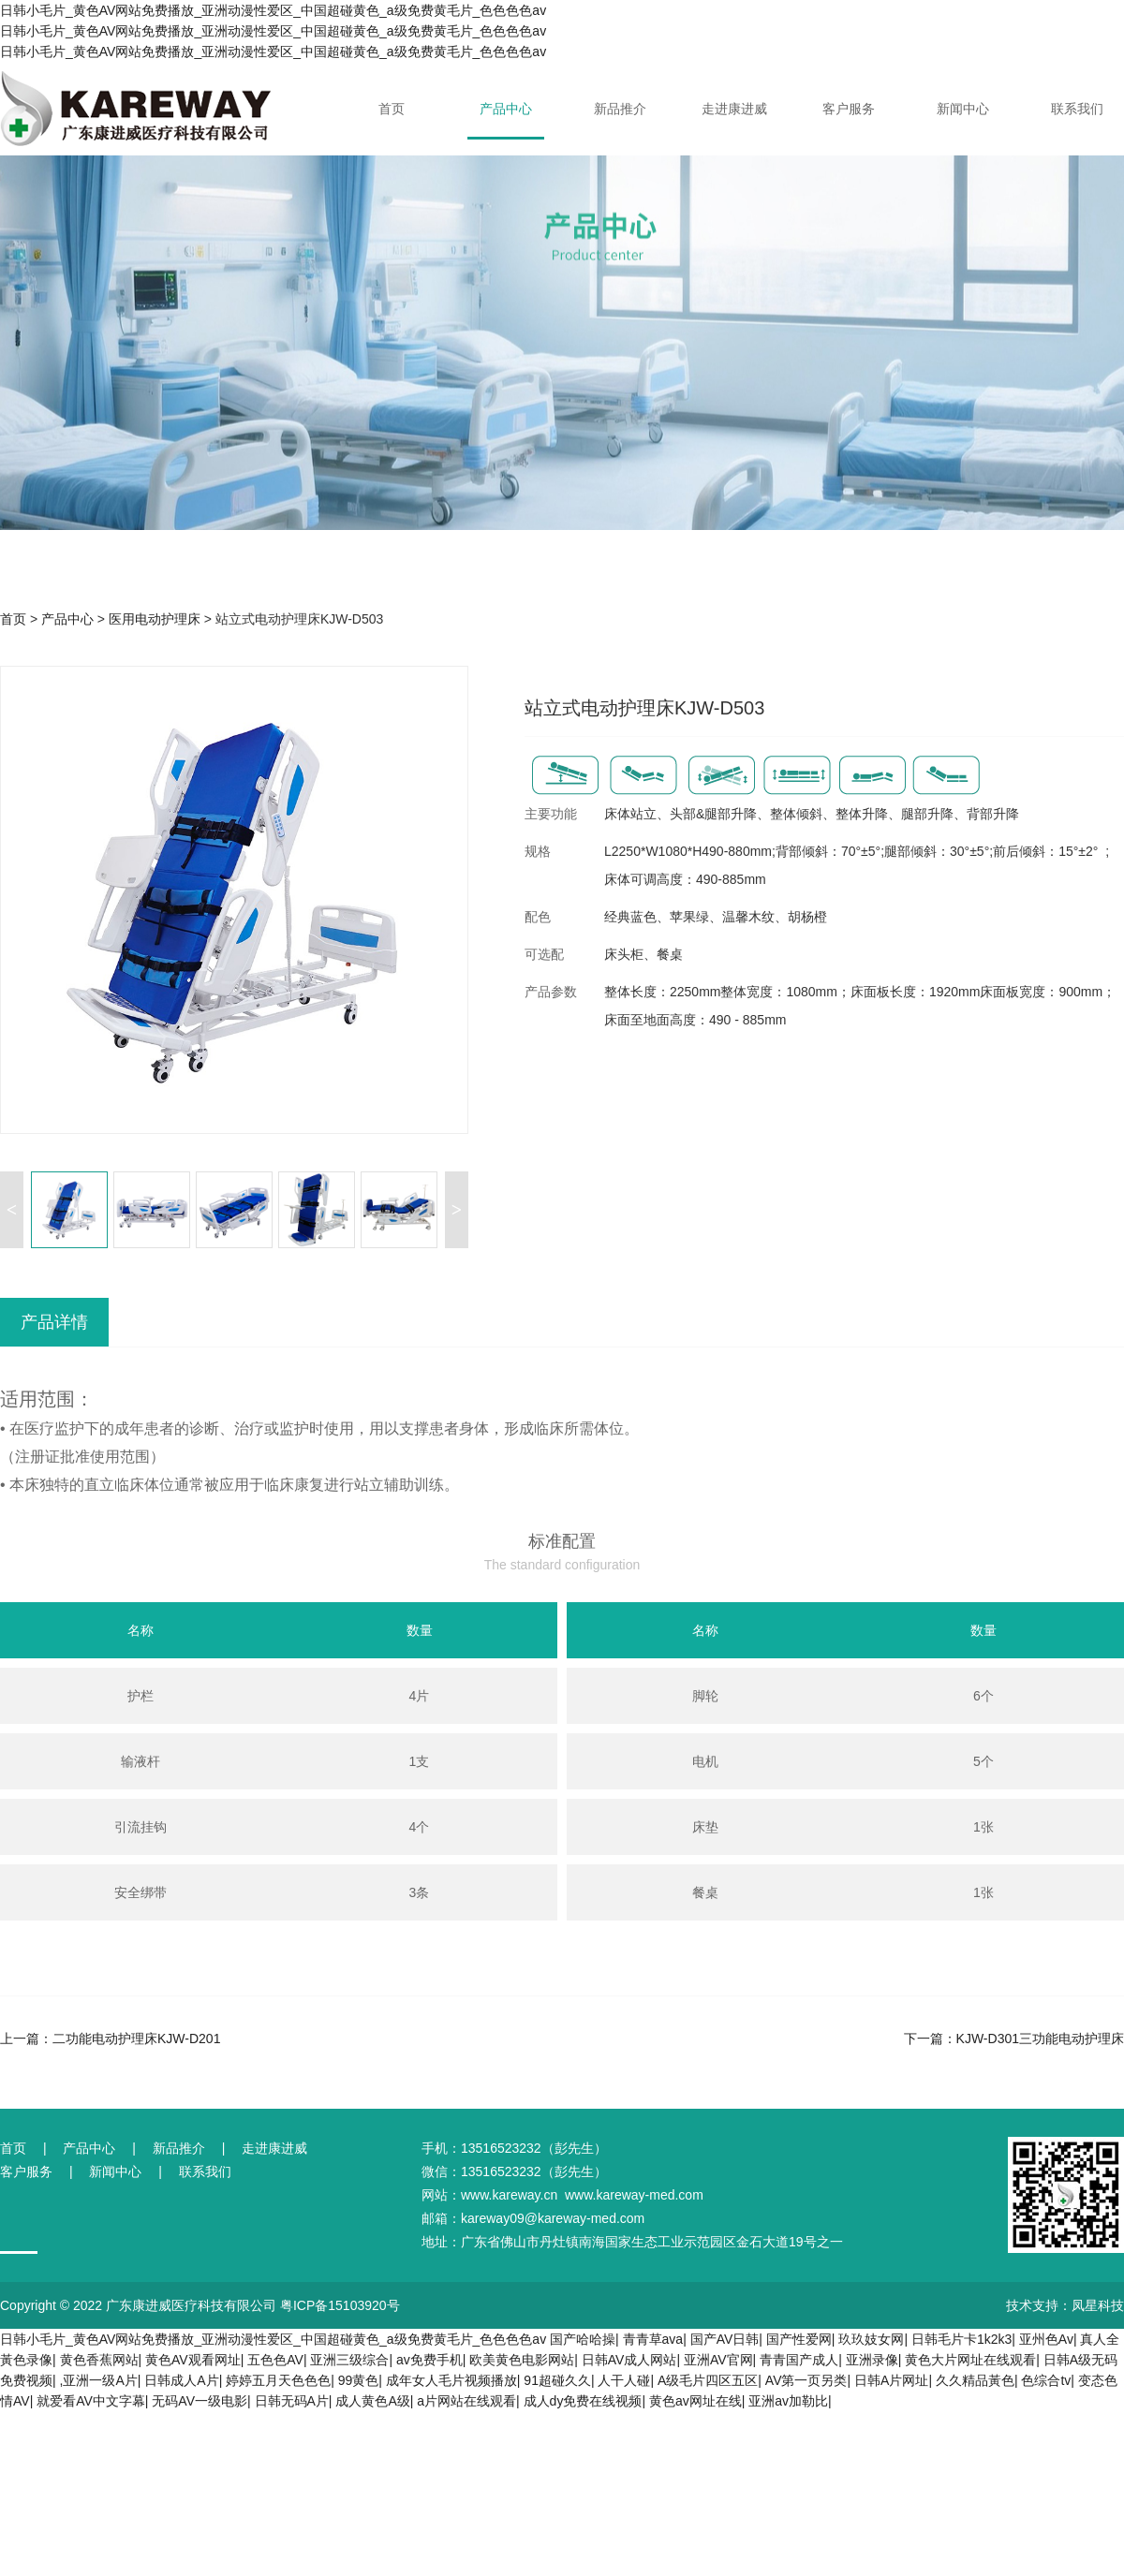  I want to click on 黄色香蕉网站, so click(99, 2359).